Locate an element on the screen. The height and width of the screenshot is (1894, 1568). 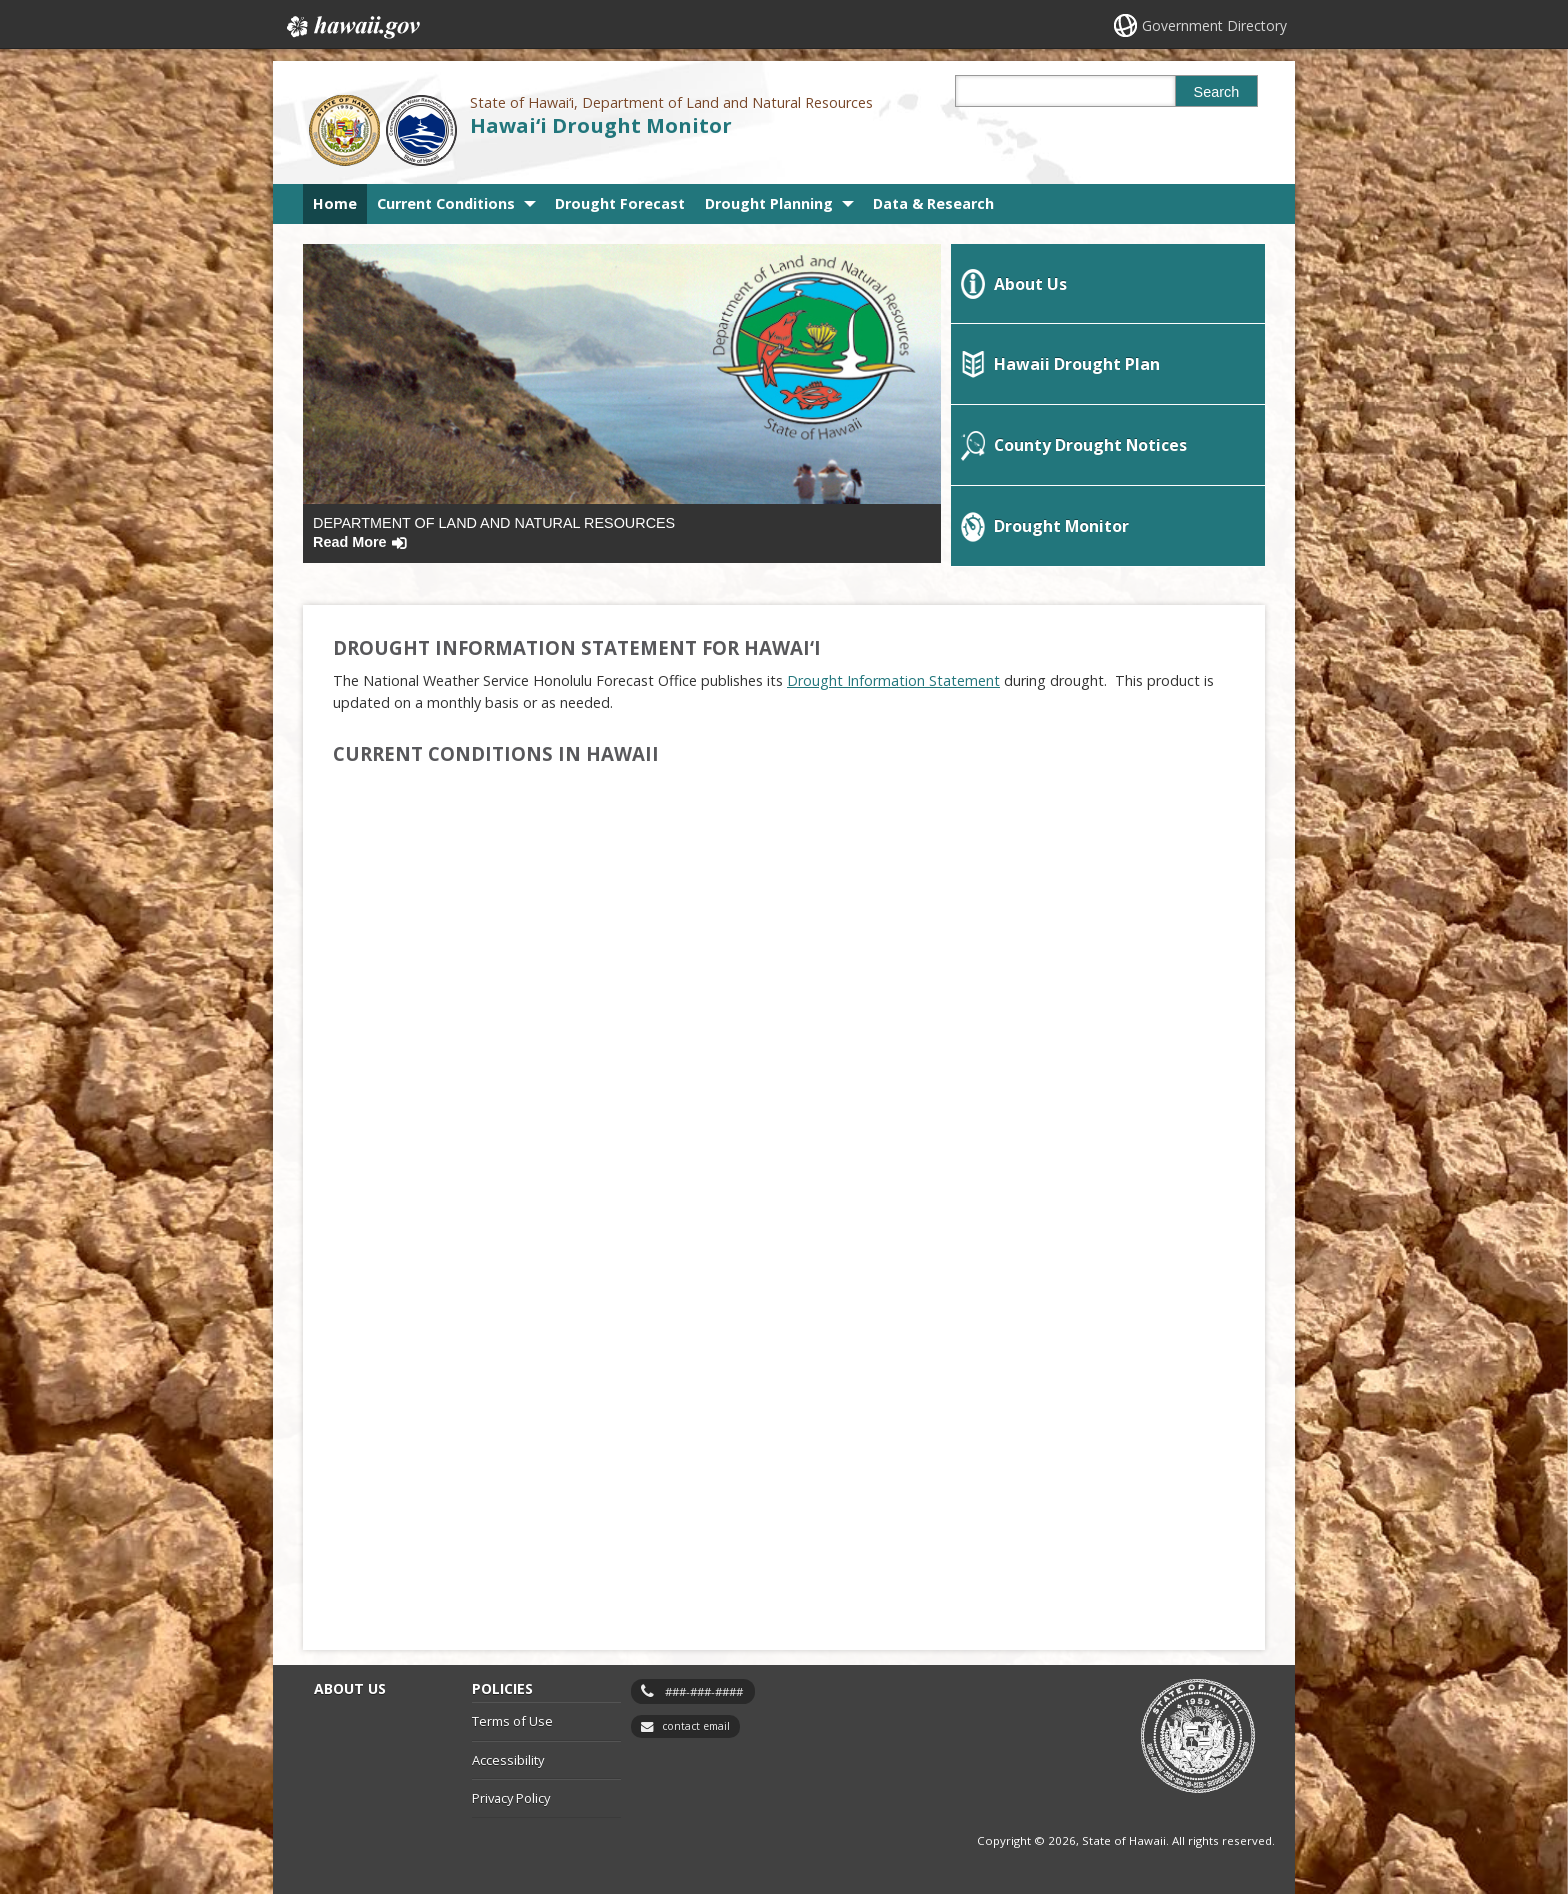
Drought Planning is located at coordinates (769, 203).